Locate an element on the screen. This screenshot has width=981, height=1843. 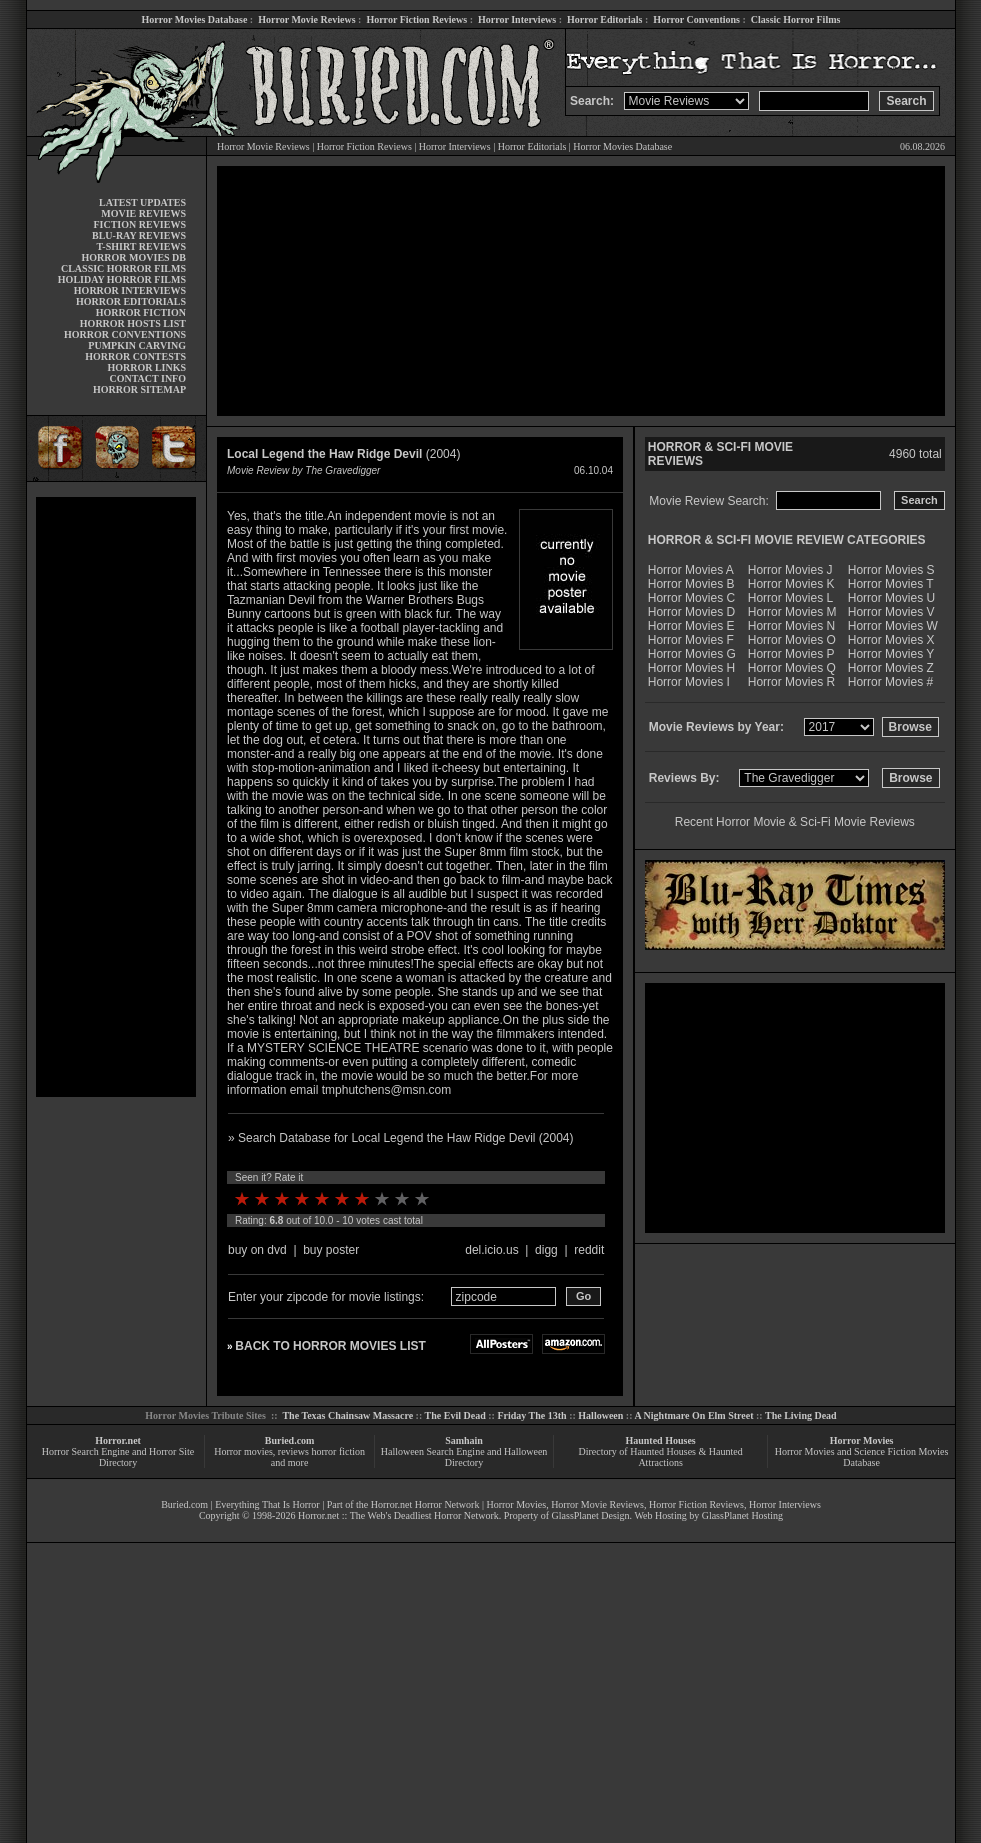
Horror Movies M is located at coordinates (792, 612).